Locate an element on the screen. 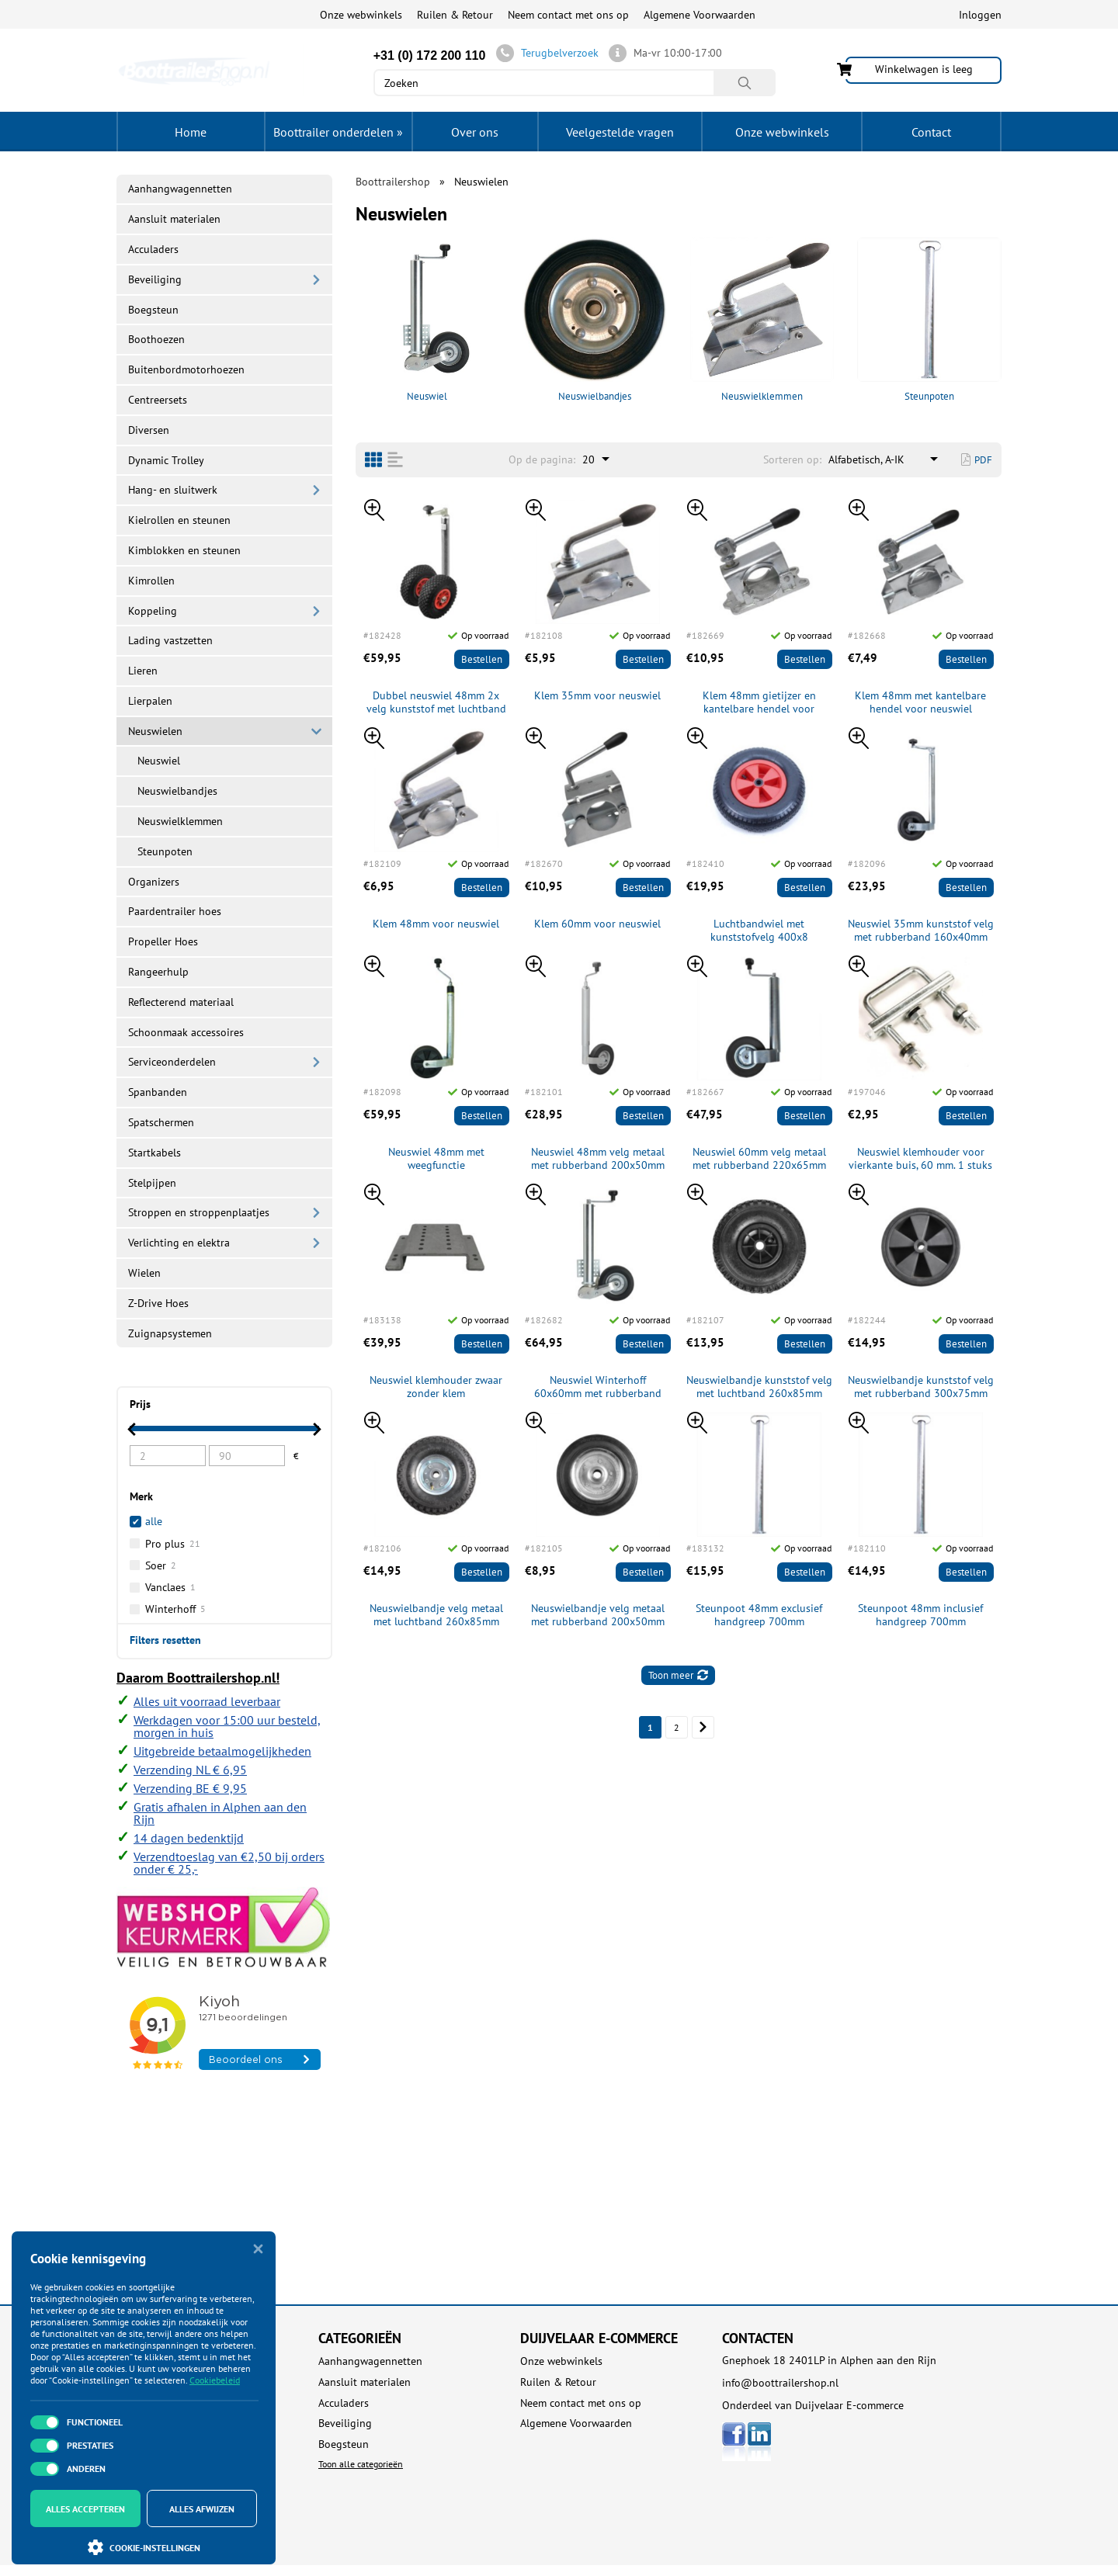  Klem 60mm voor neuswiel is located at coordinates (597, 924).